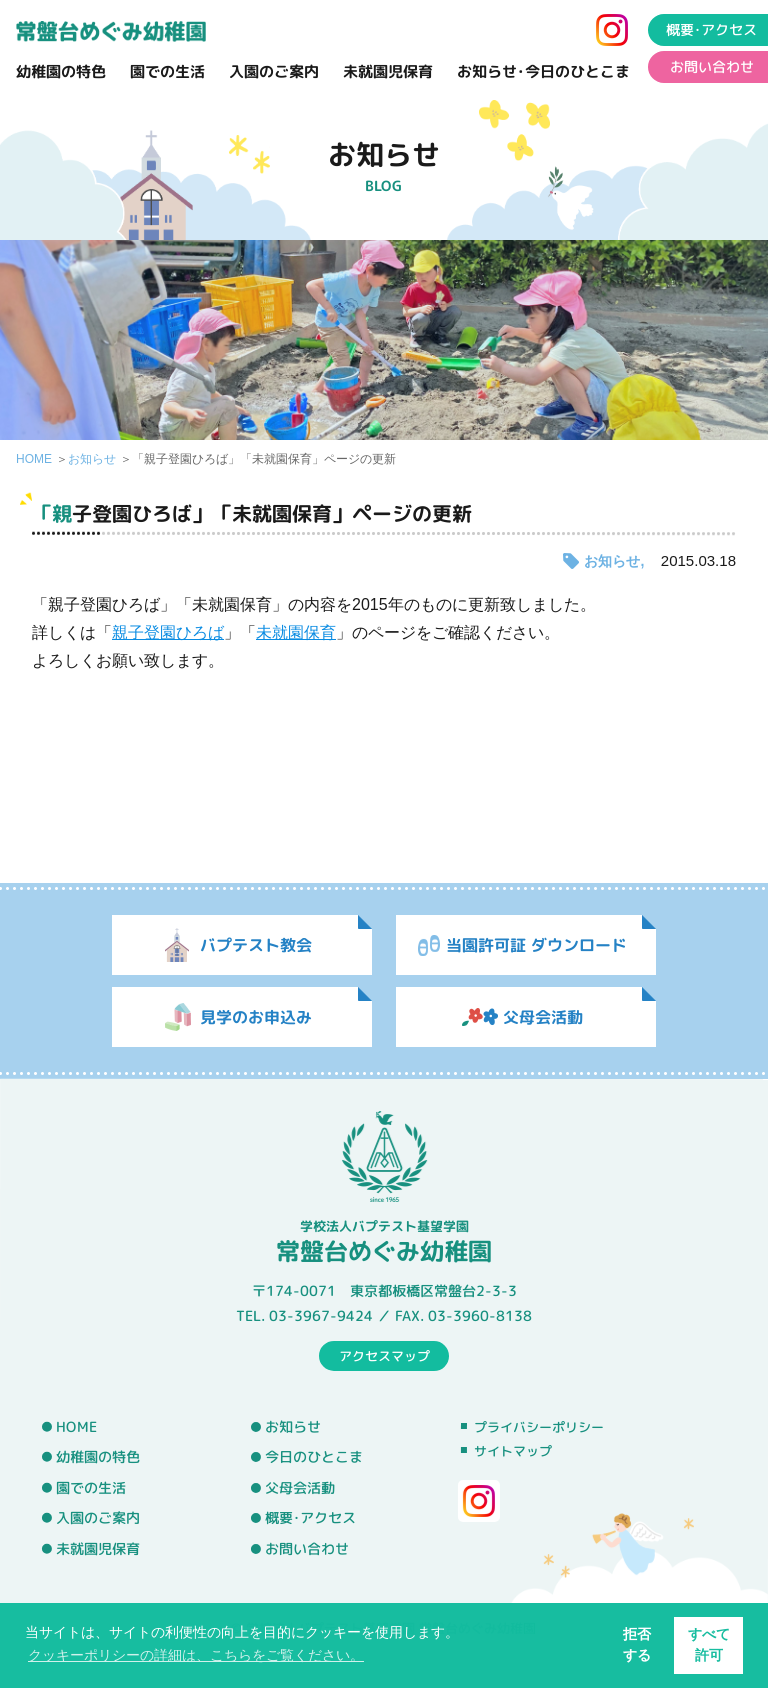  I want to click on HOME, so click(34, 459).